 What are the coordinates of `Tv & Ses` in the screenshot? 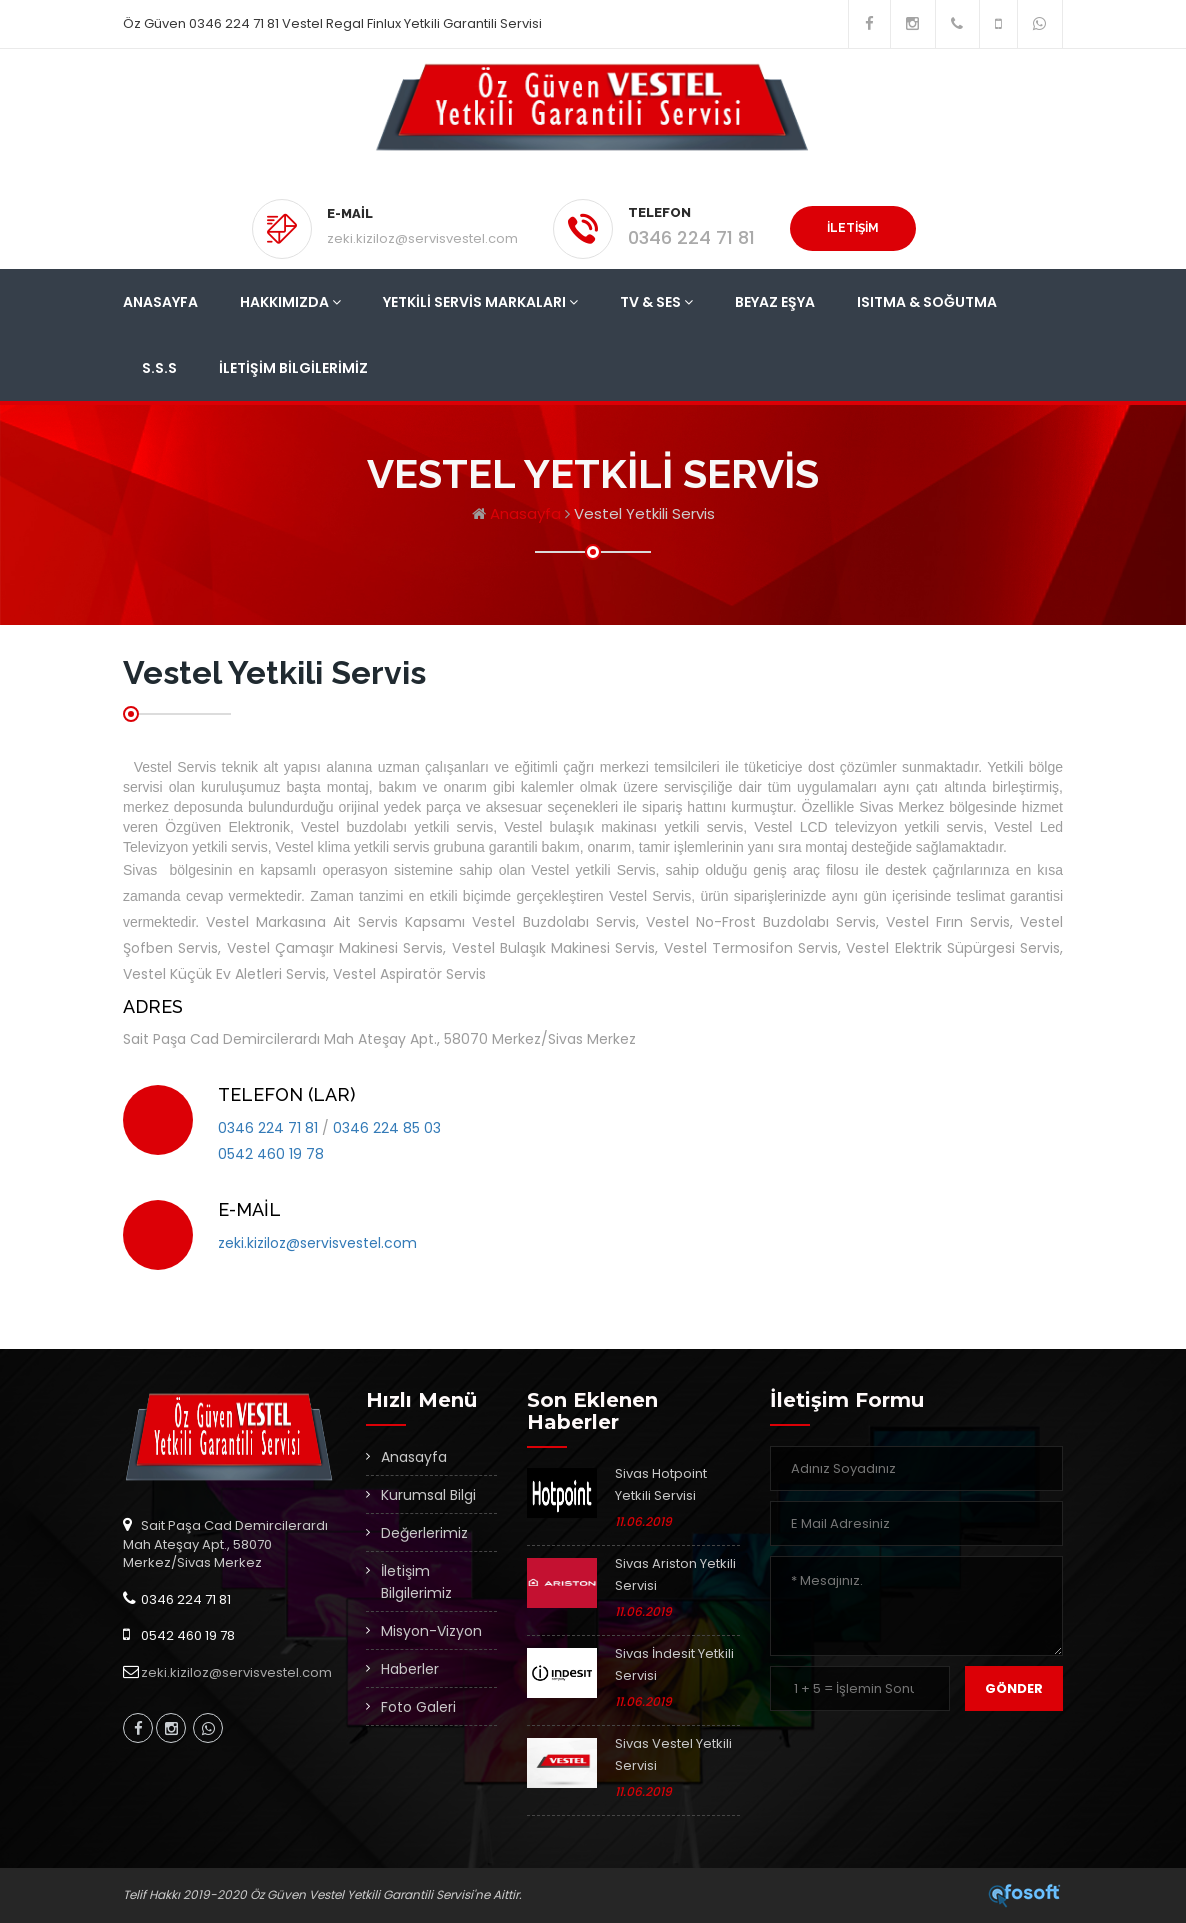 It's located at (656, 302).